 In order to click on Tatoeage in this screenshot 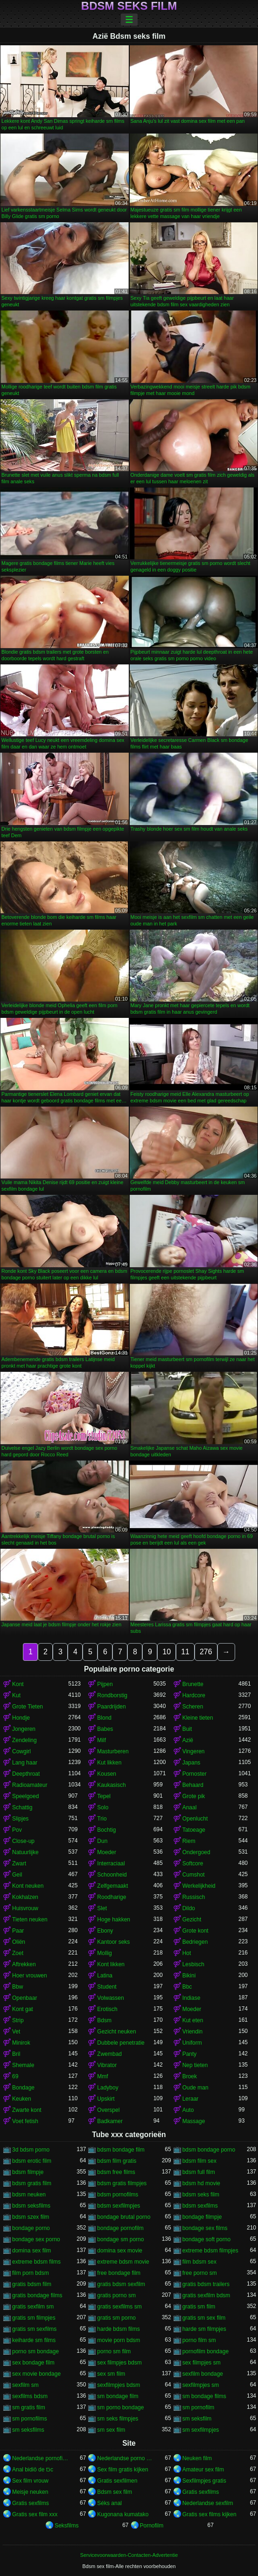, I will do `click(193, 1830)`.